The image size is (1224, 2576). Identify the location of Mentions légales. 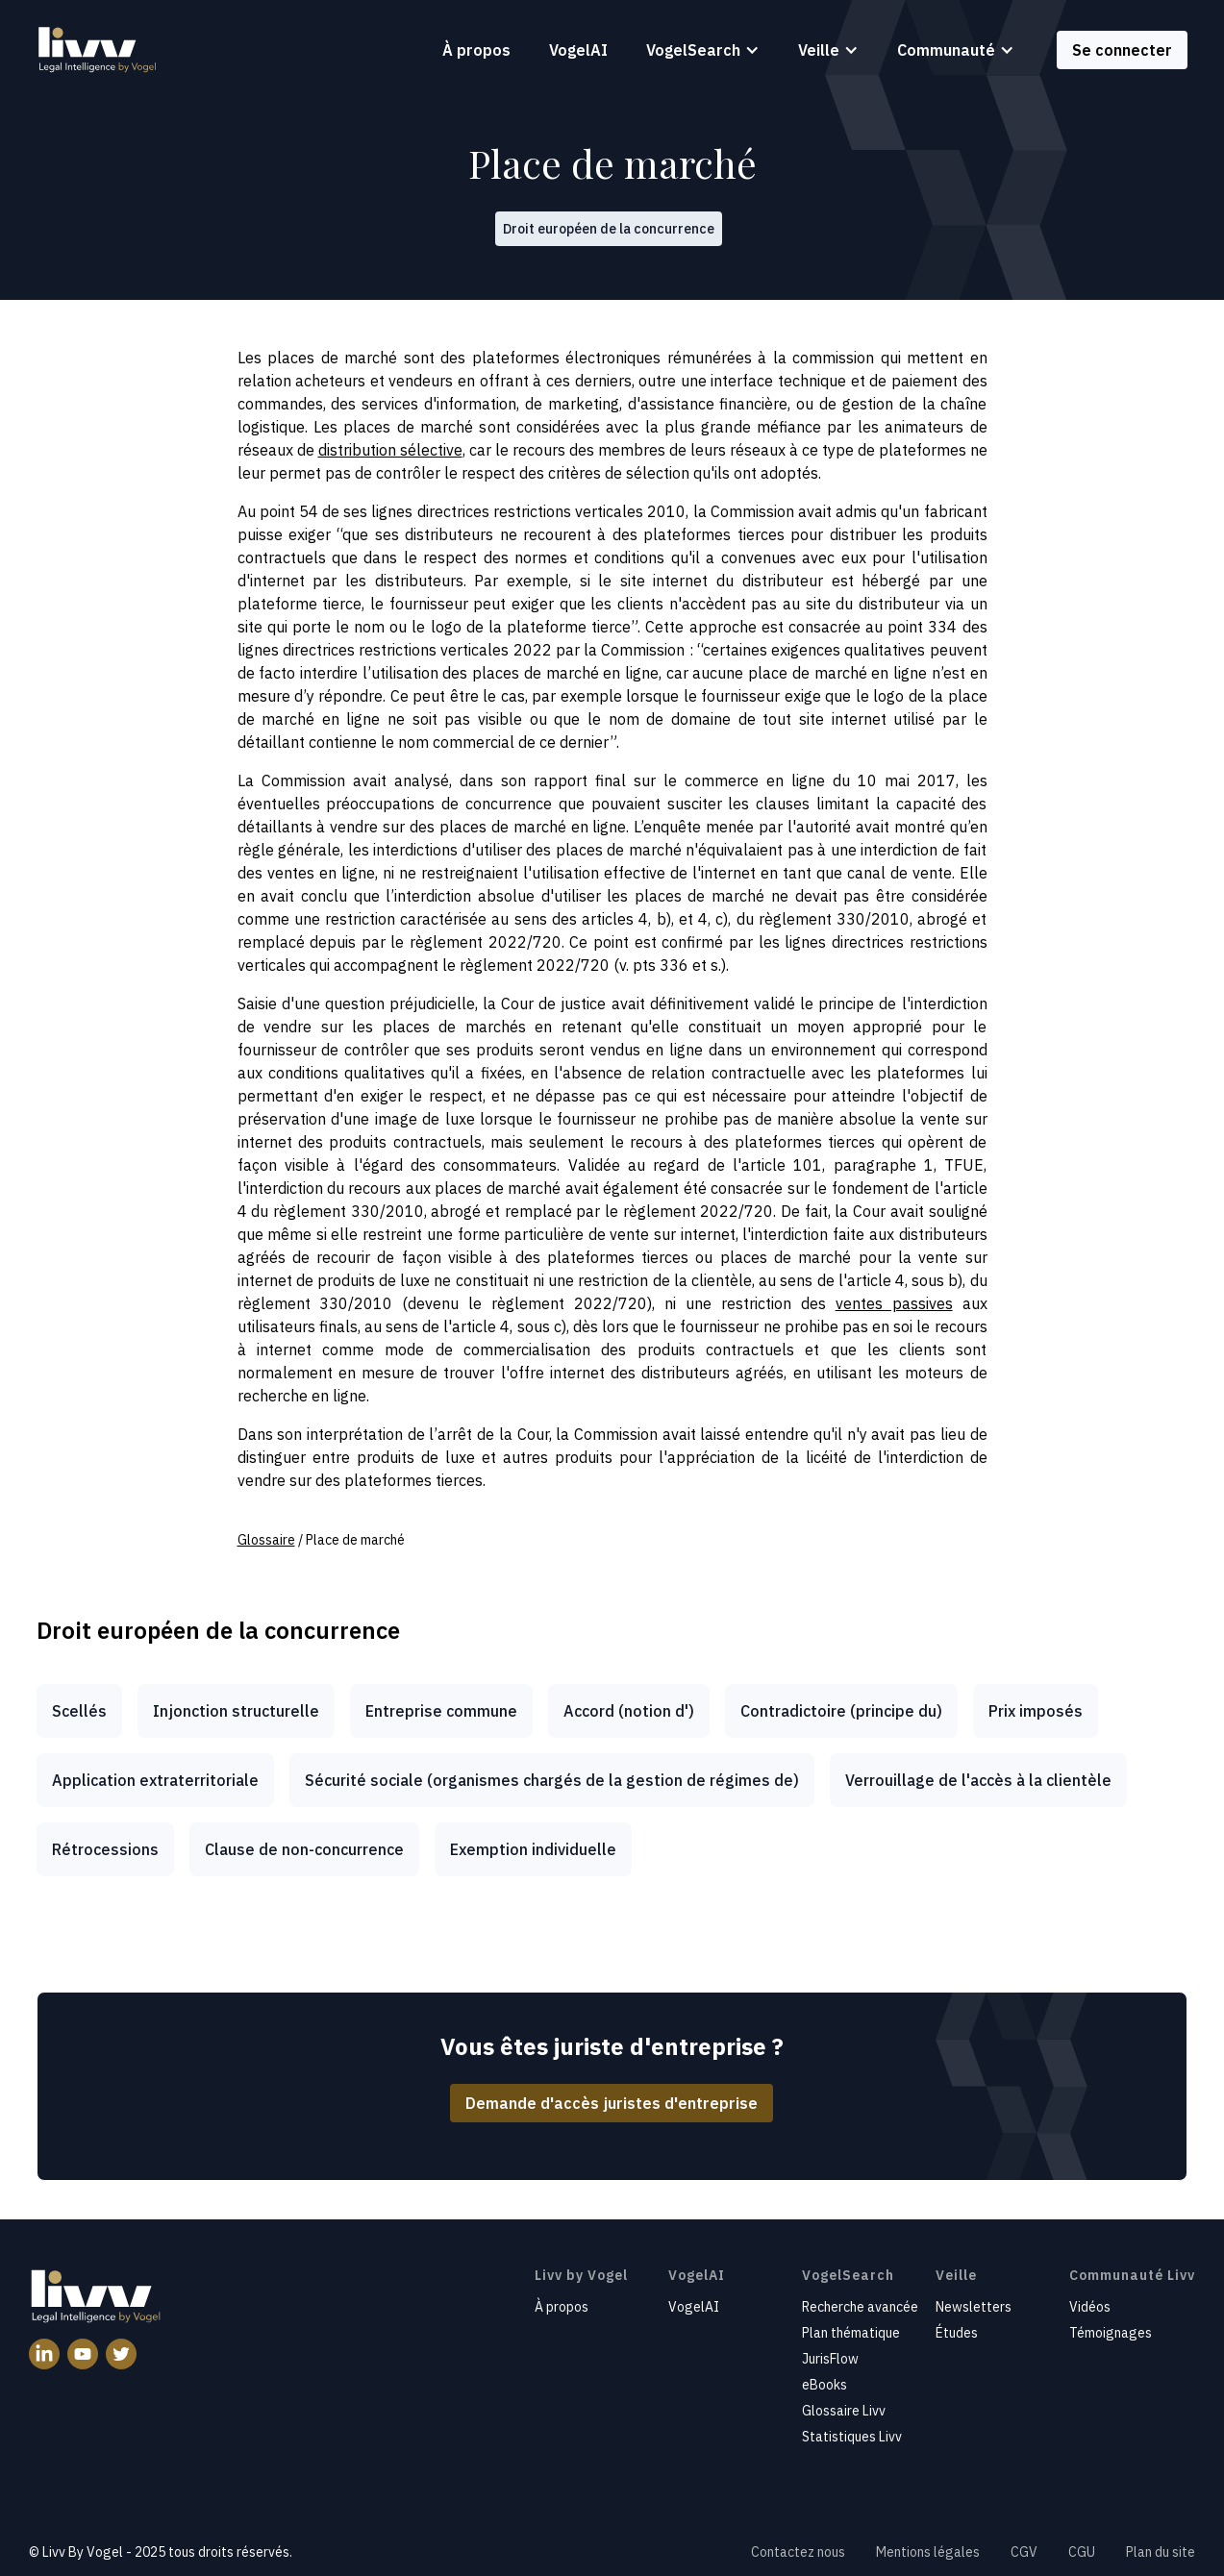
(928, 2552).